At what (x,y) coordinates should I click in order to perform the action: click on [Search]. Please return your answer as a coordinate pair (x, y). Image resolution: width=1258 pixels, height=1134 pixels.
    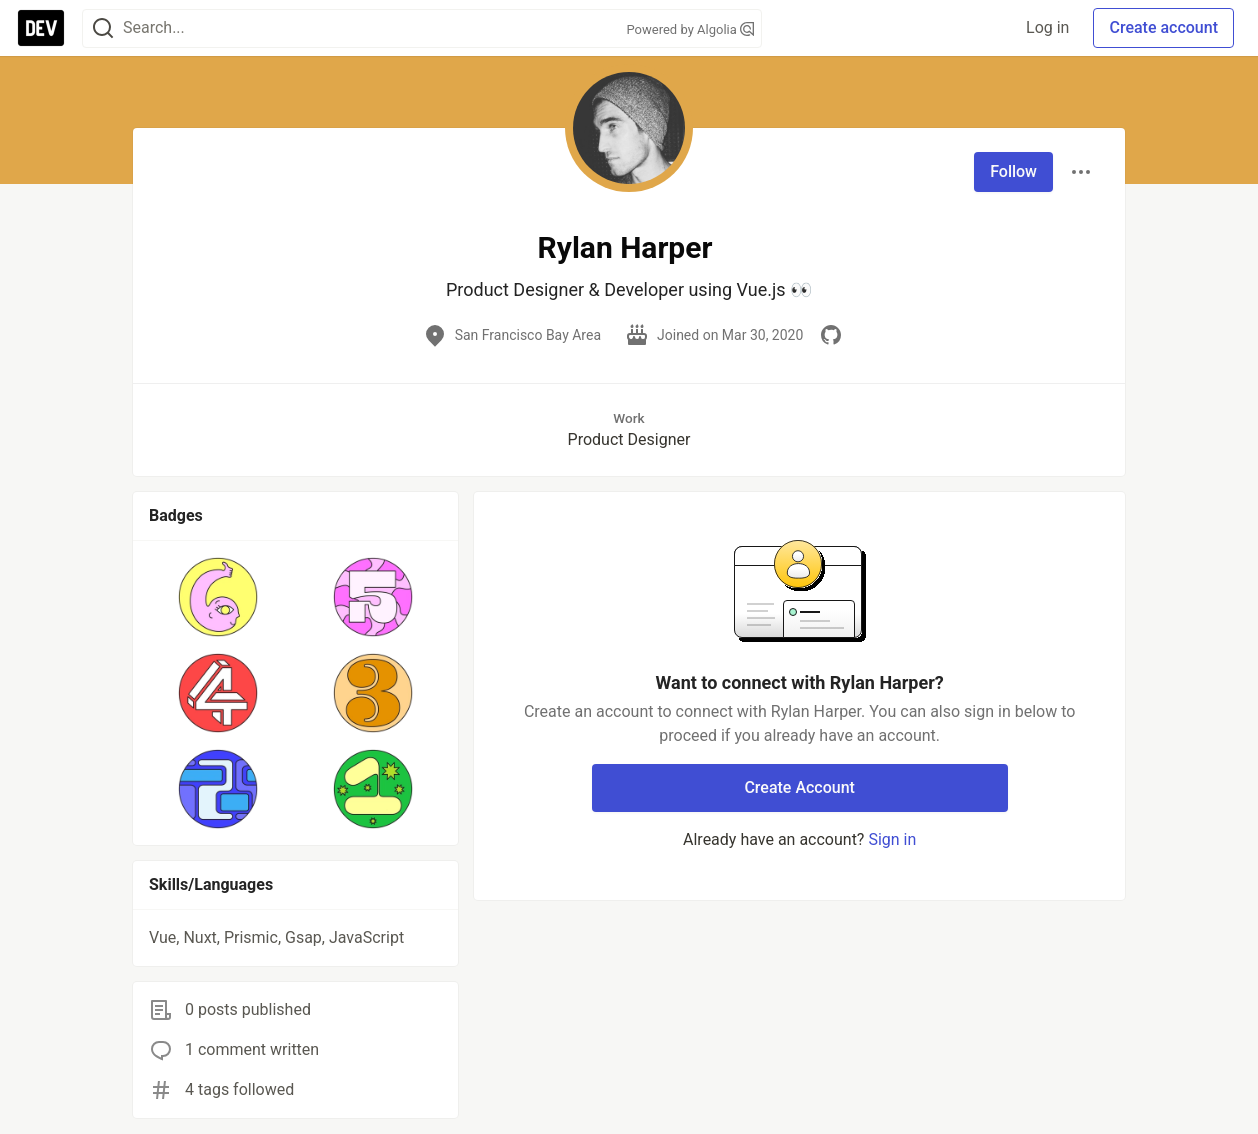
    Looking at the image, I should click on (103, 28).